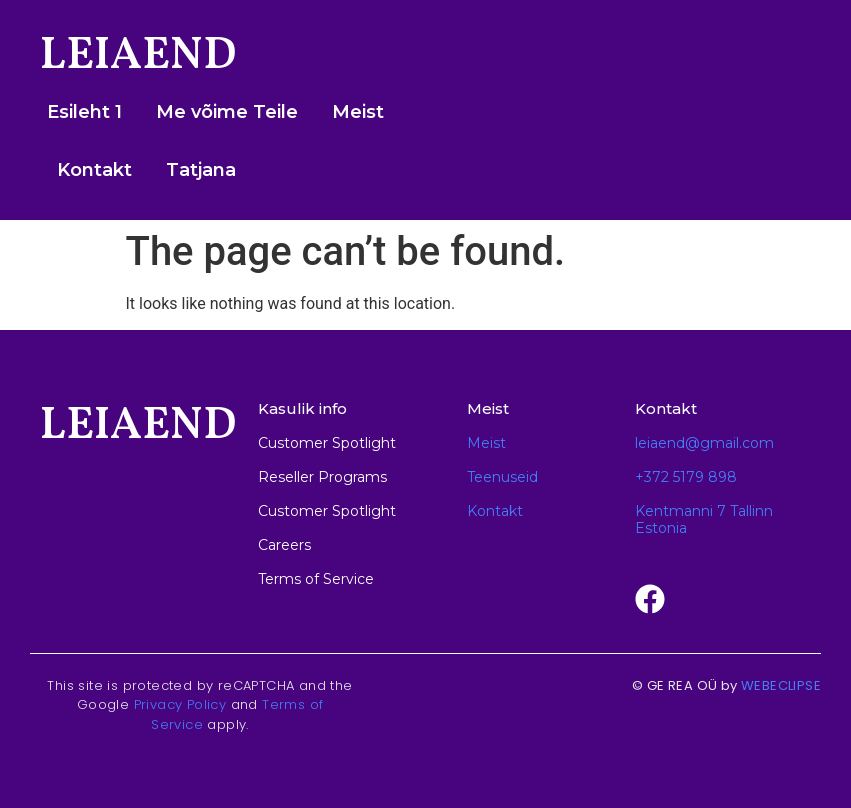  Describe the element at coordinates (781, 685) in the screenshot. I see `WEBECLIPSE` at that location.